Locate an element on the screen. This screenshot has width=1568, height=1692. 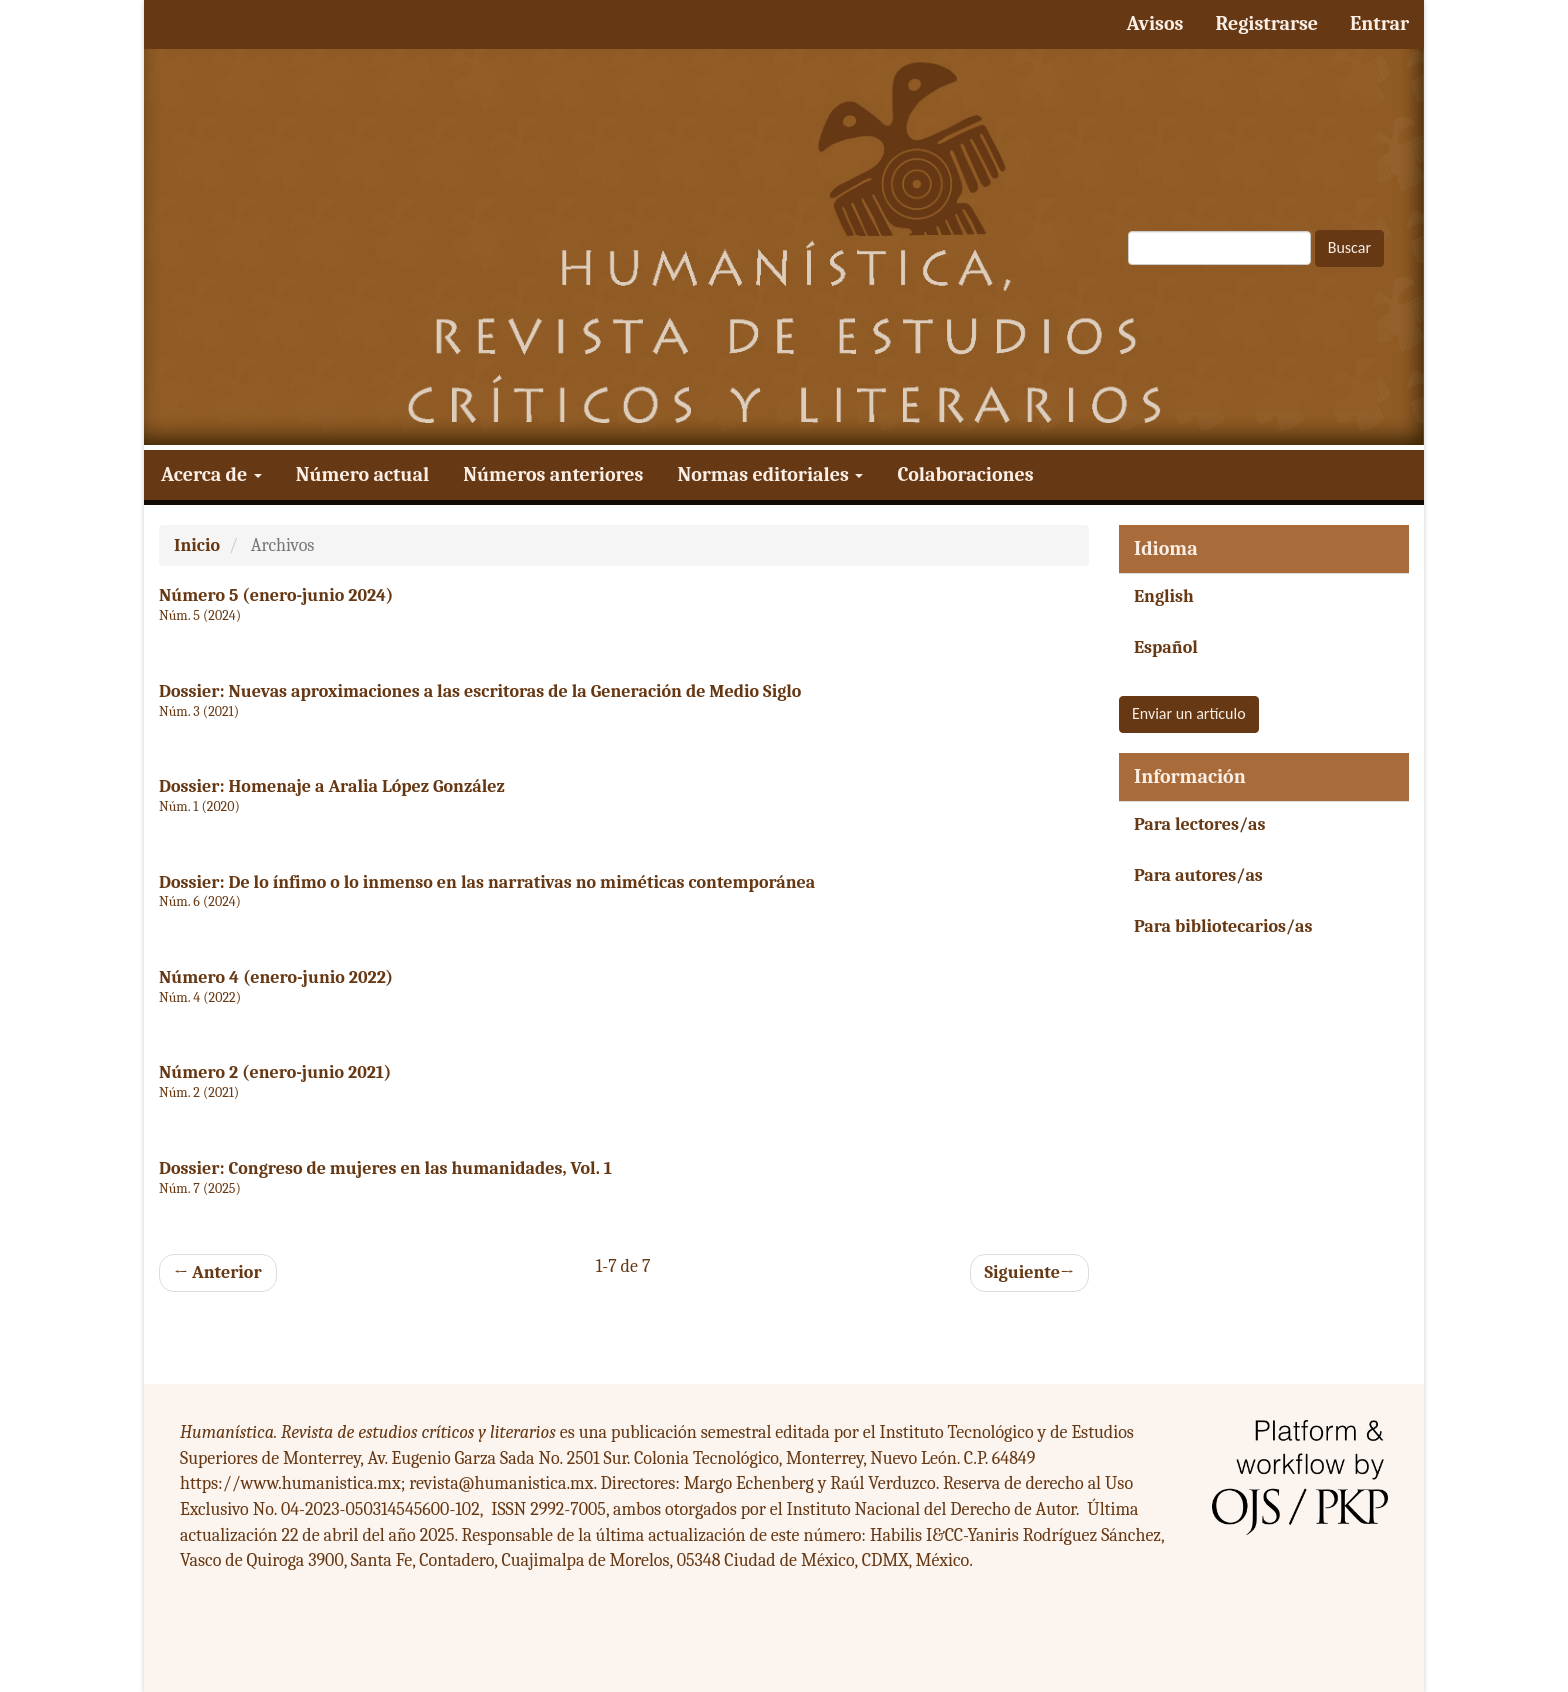
Colaboraciones is located at coordinates (965, 474).